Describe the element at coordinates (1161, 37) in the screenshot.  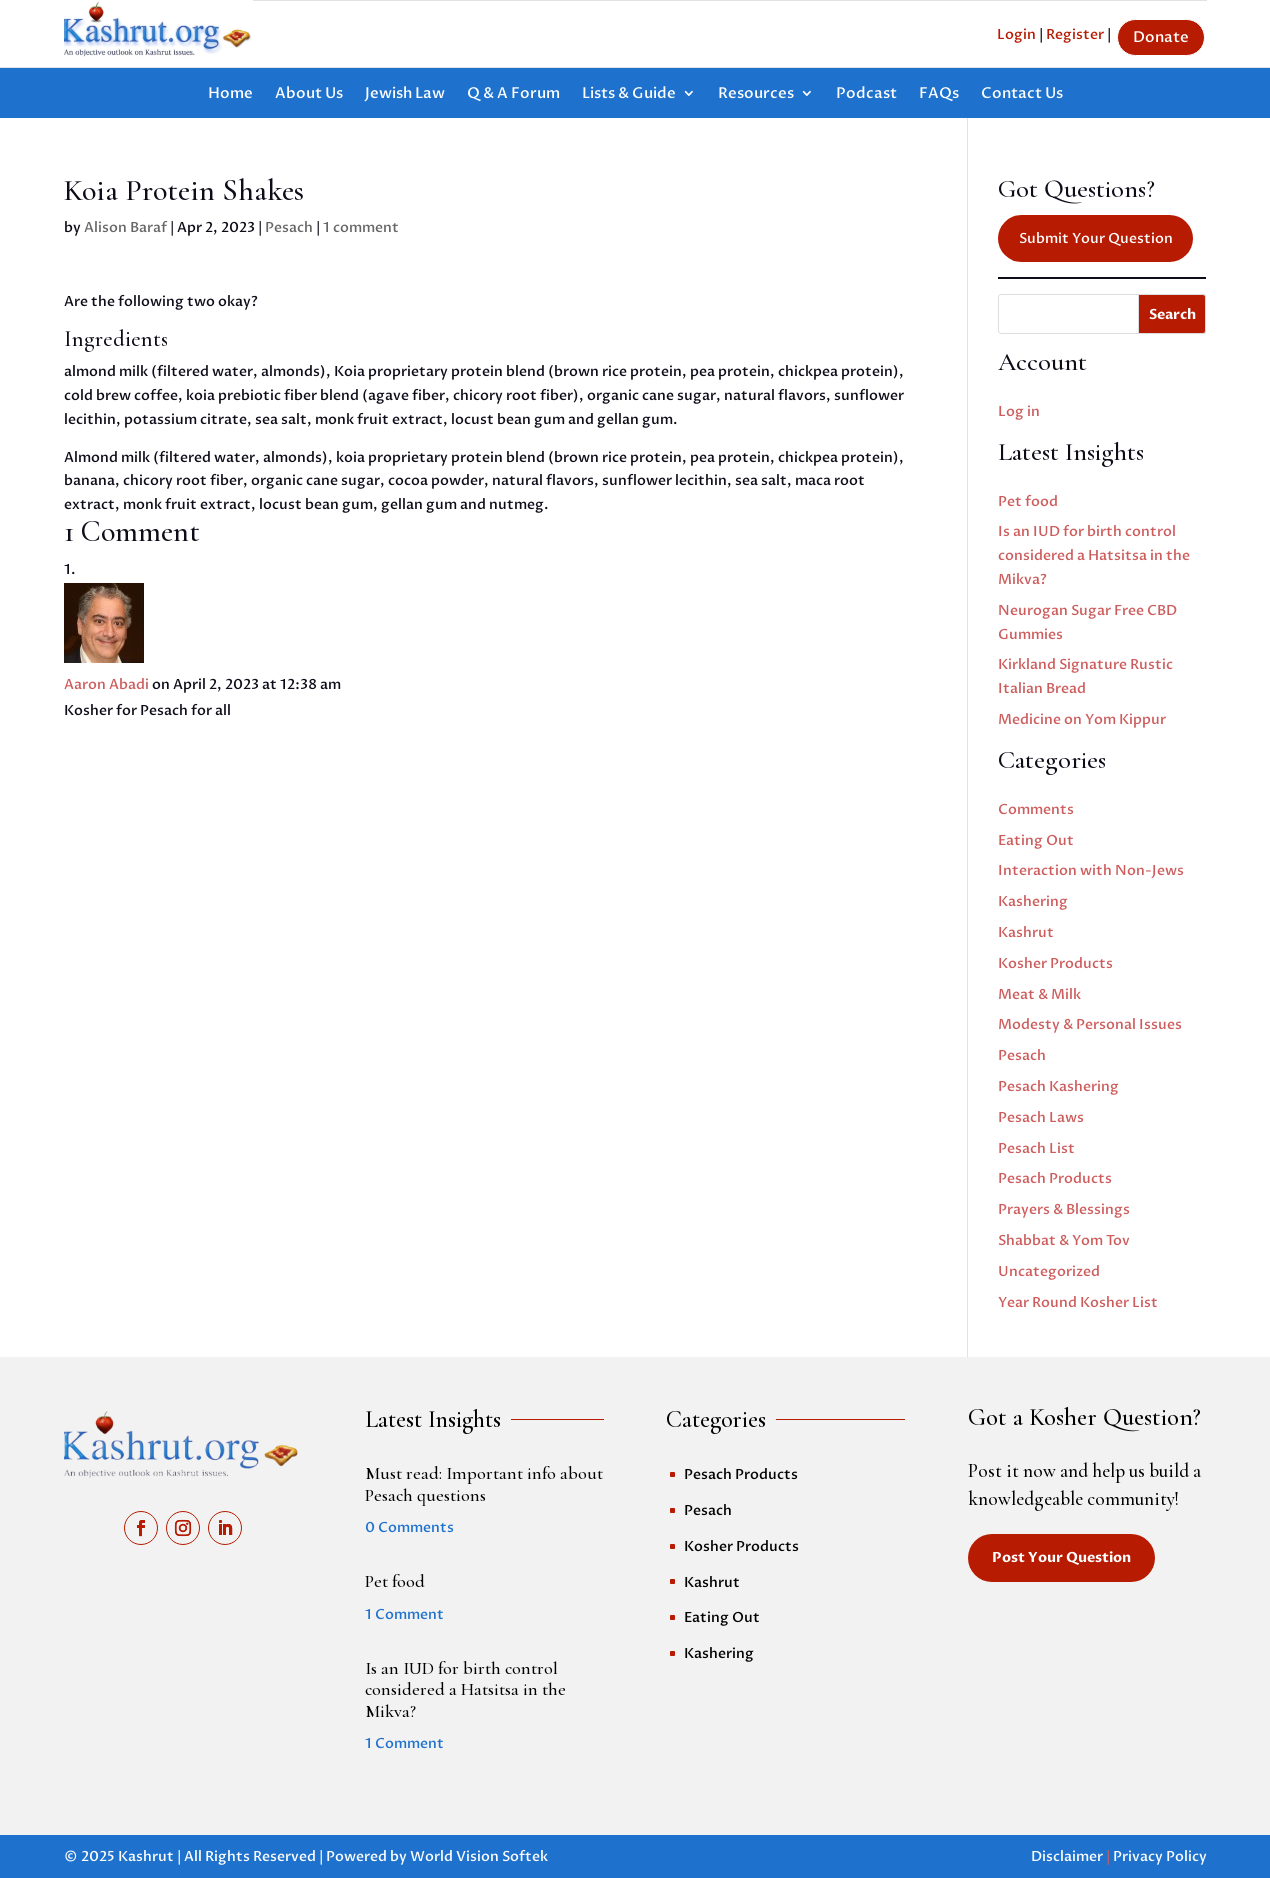
I see `Donate` at that location.